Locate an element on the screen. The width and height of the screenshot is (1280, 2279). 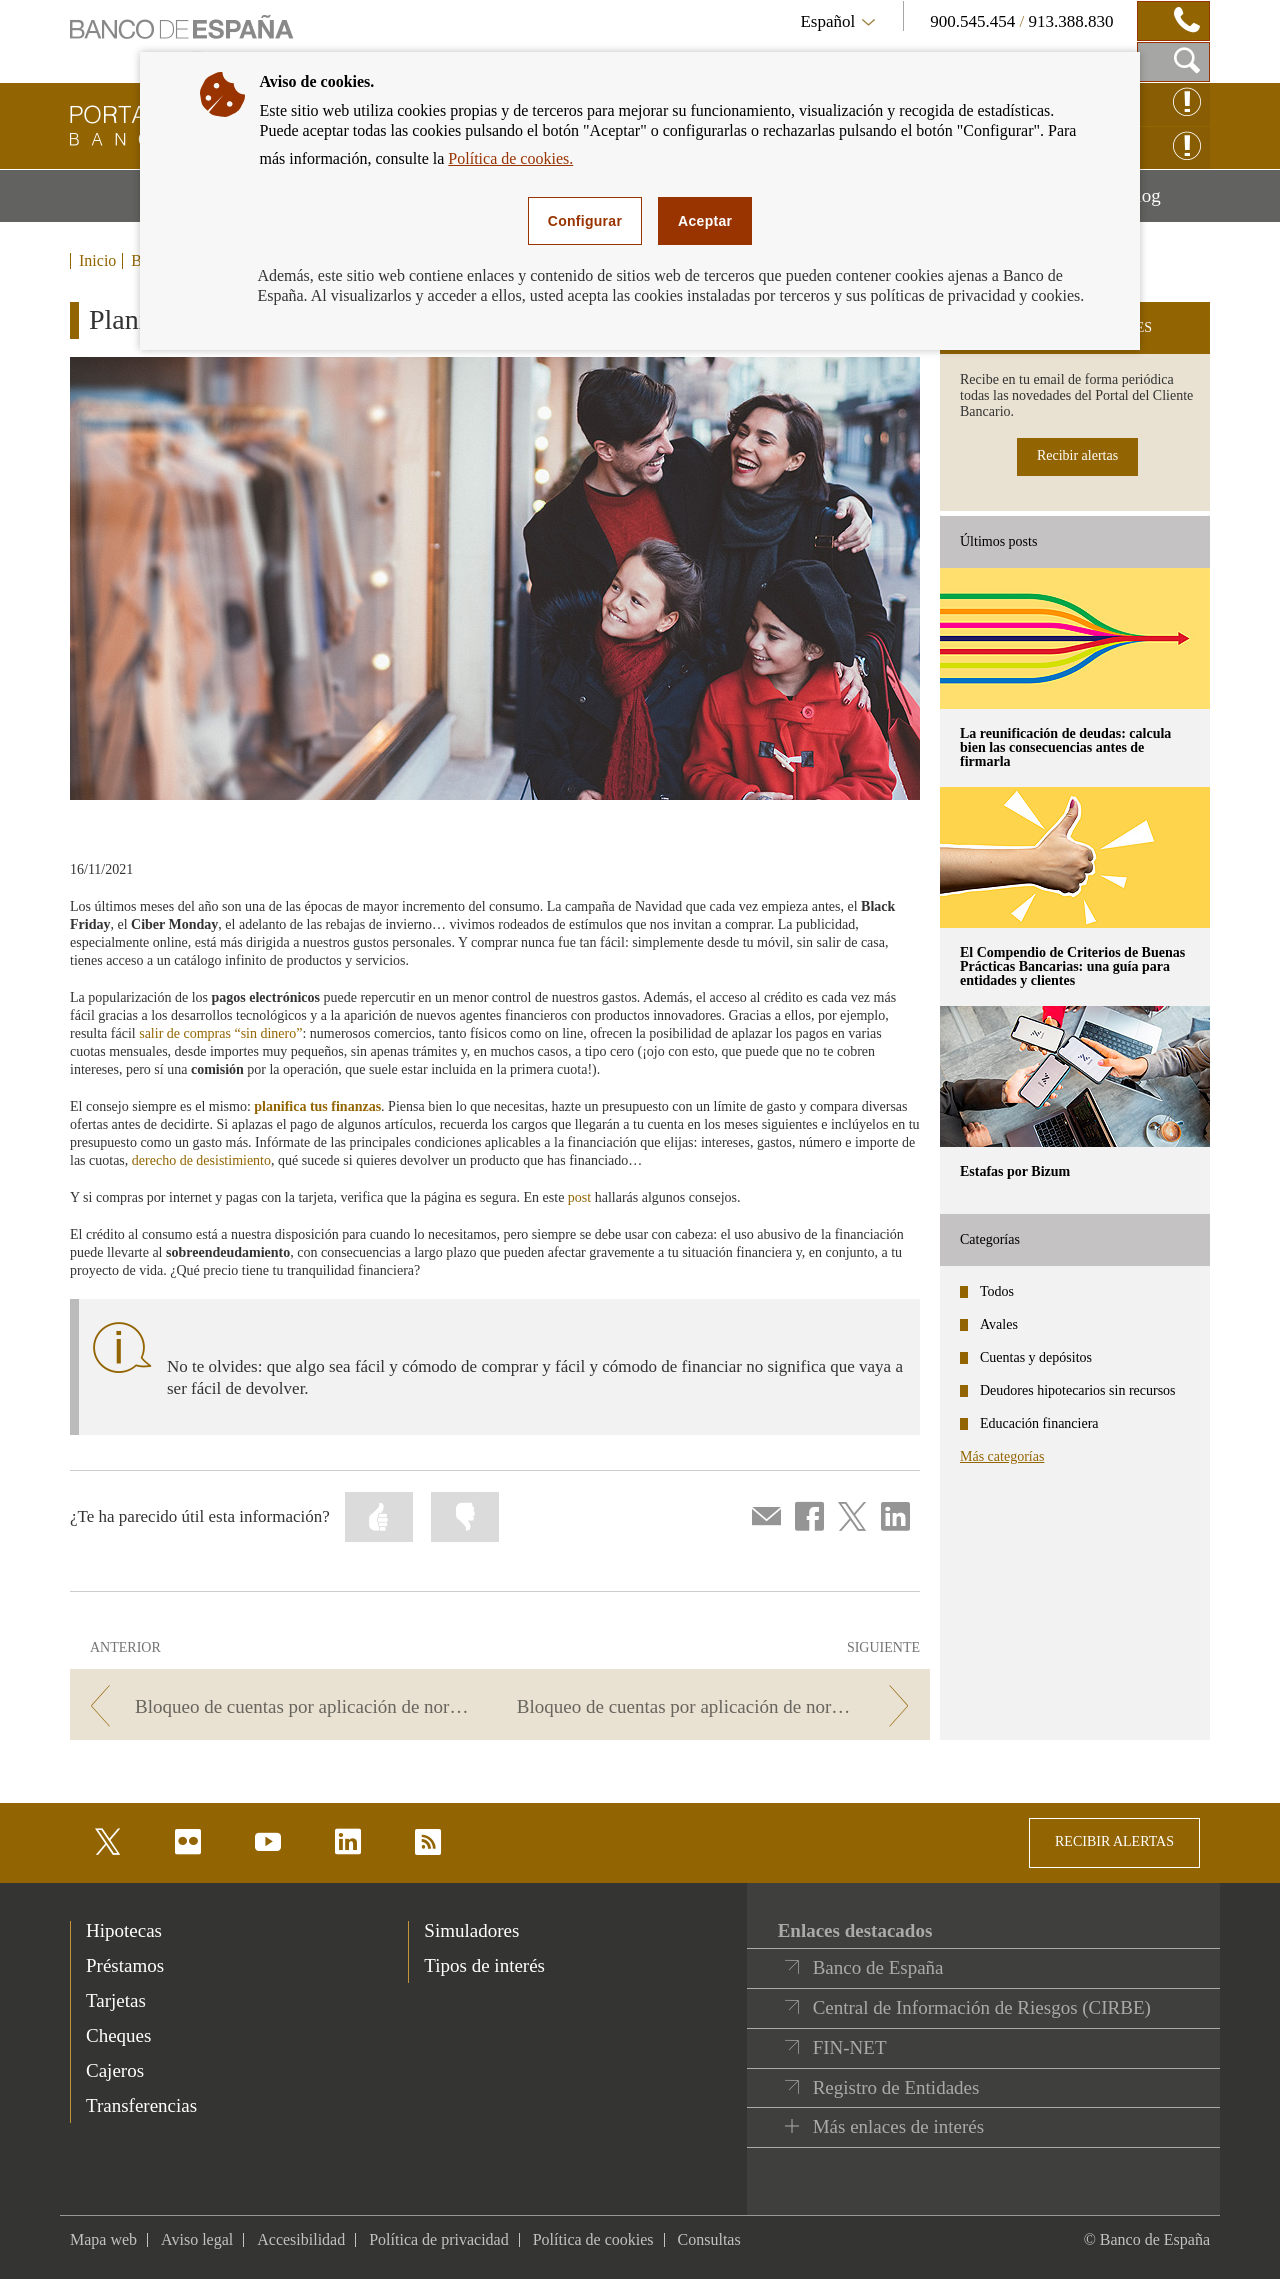
RECIBIR ALERTAS is located at coordinates (1114, 1841).